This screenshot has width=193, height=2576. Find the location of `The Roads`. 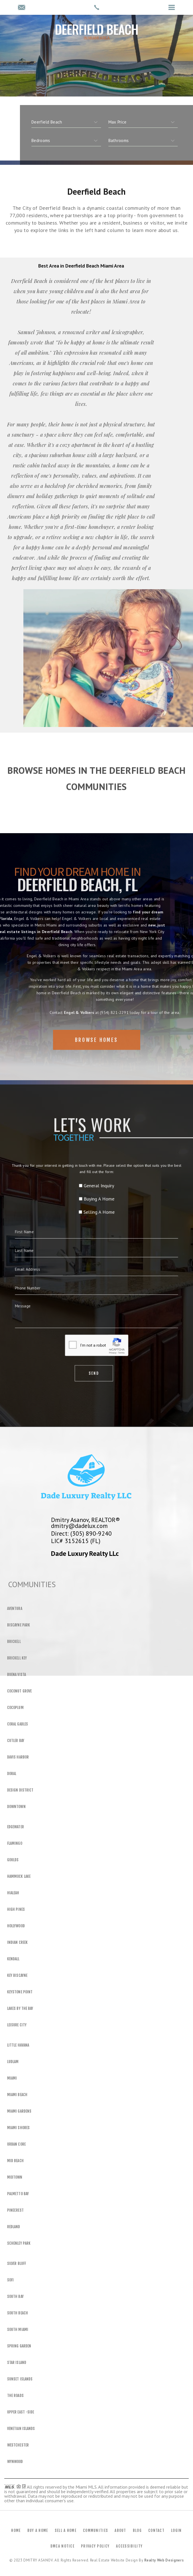

The Roads is located at coordinates (15, 2395).